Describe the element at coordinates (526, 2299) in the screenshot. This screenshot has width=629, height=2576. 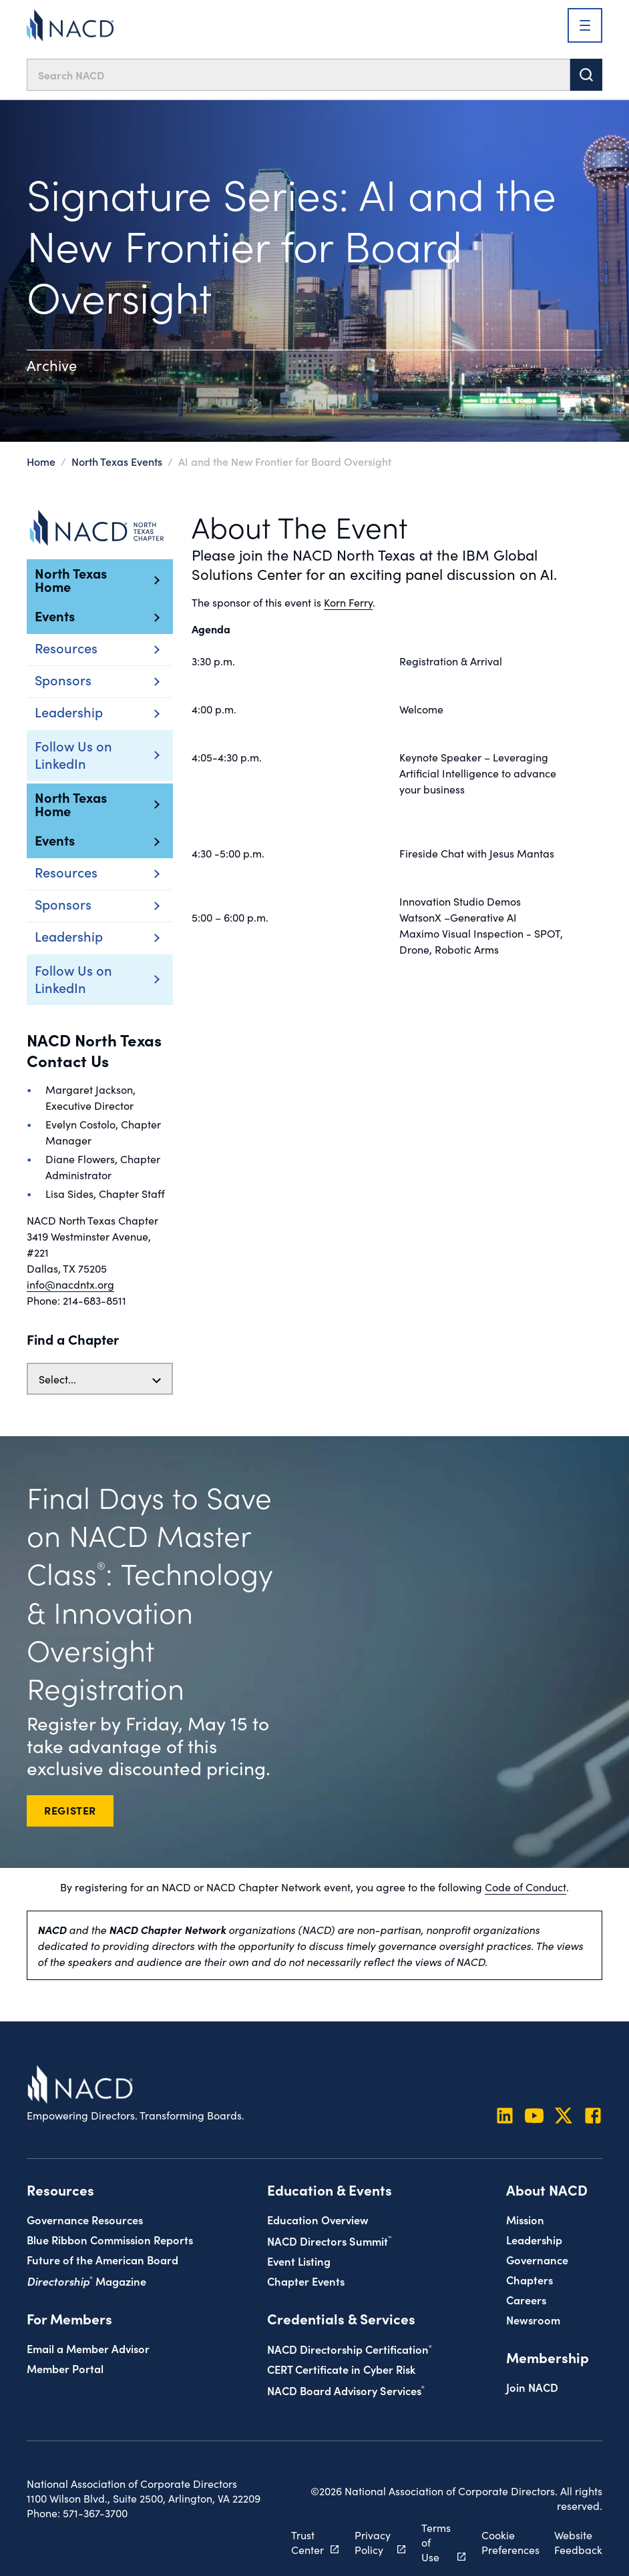
I see `Careers` at that location.